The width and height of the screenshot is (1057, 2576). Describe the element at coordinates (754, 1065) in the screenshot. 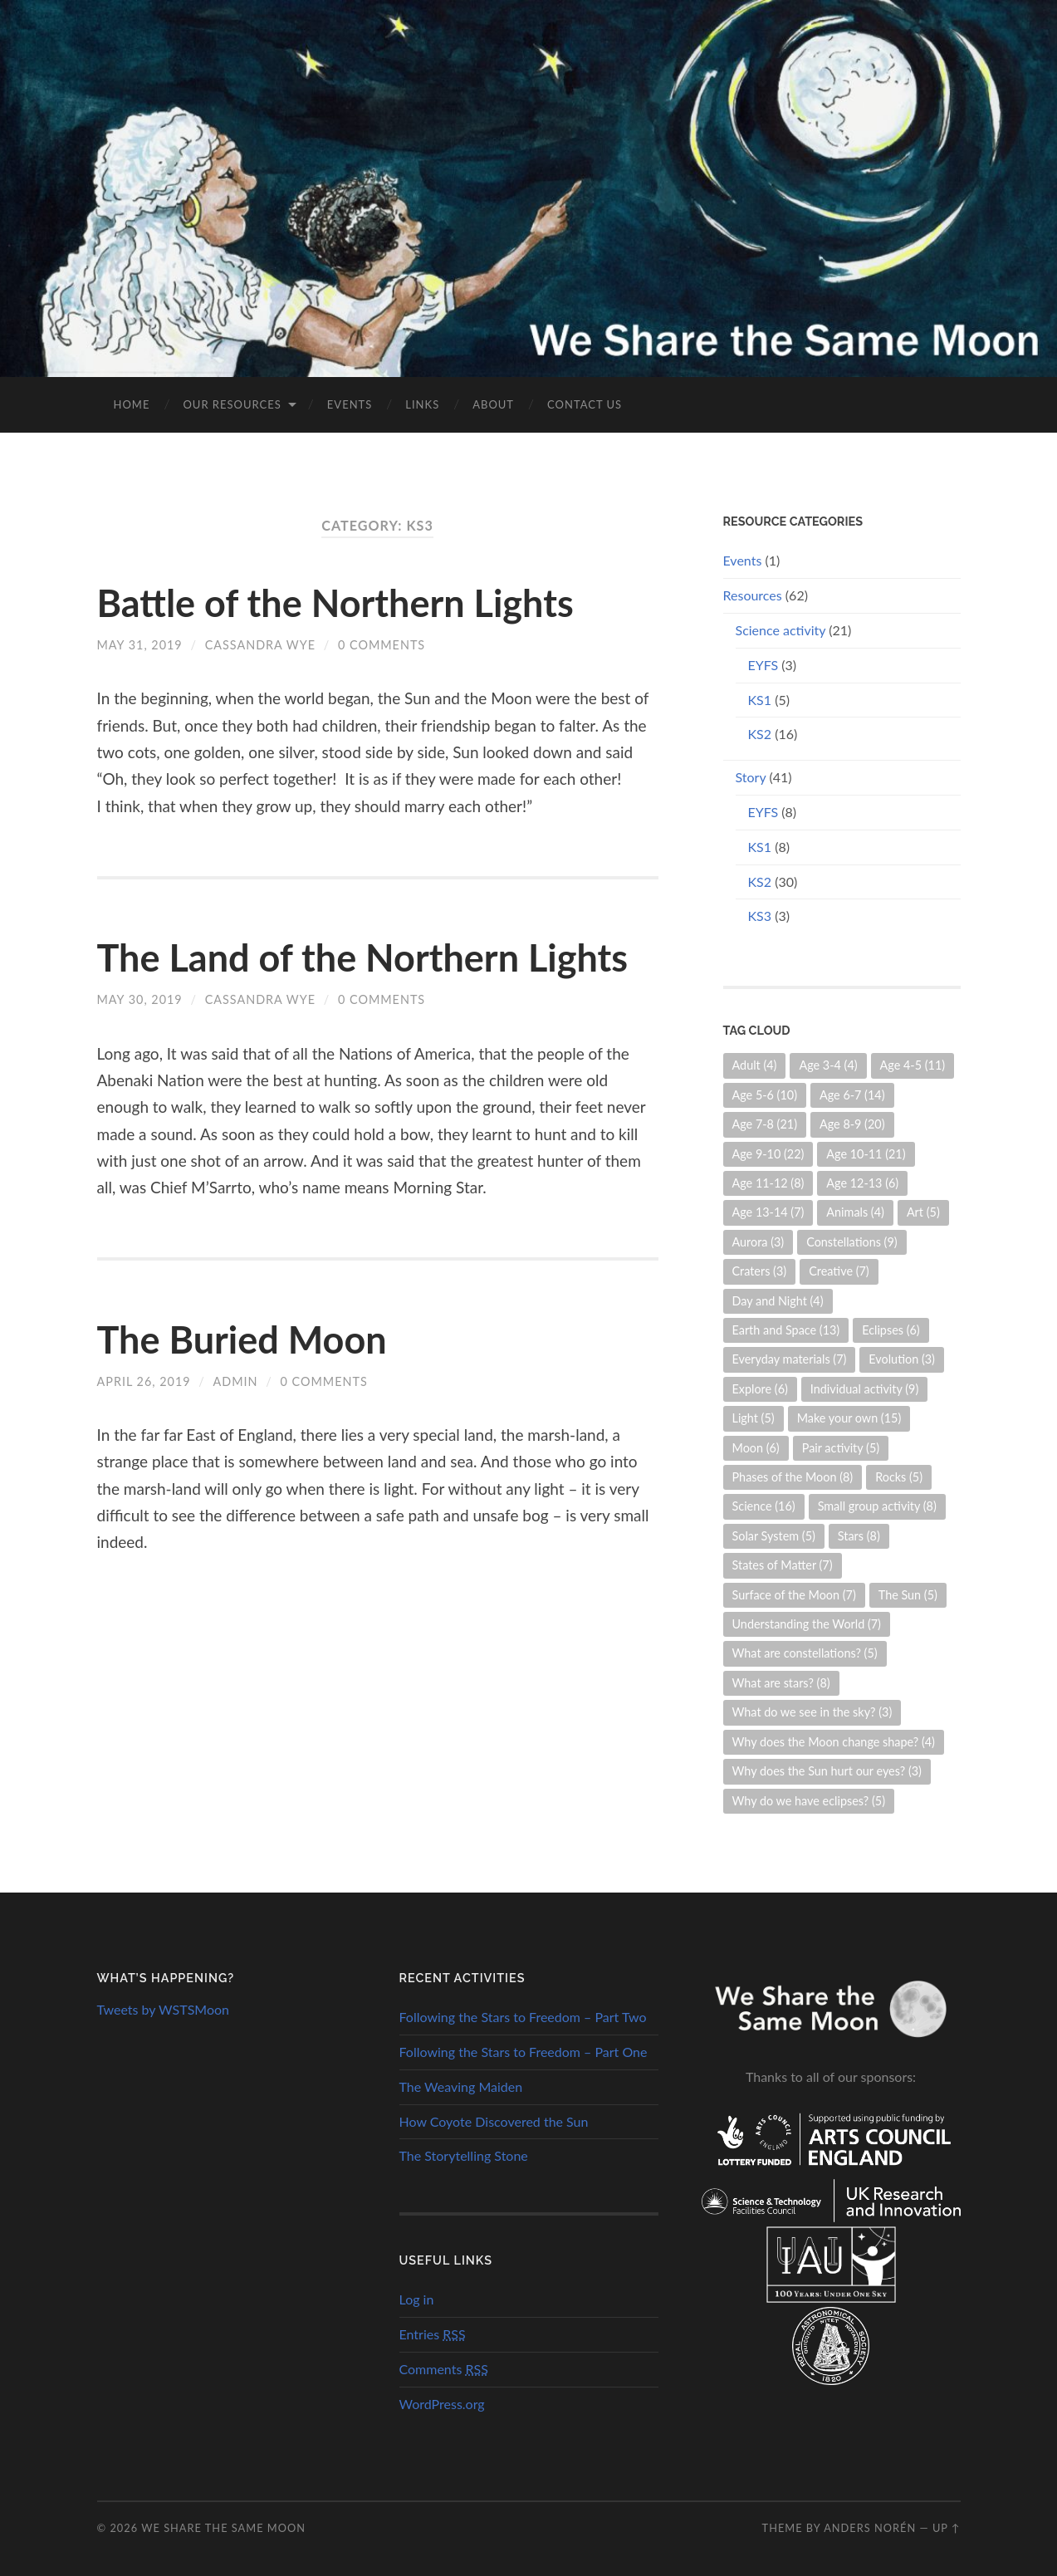

I see `Adult [Adult (4 items)]` at that location.